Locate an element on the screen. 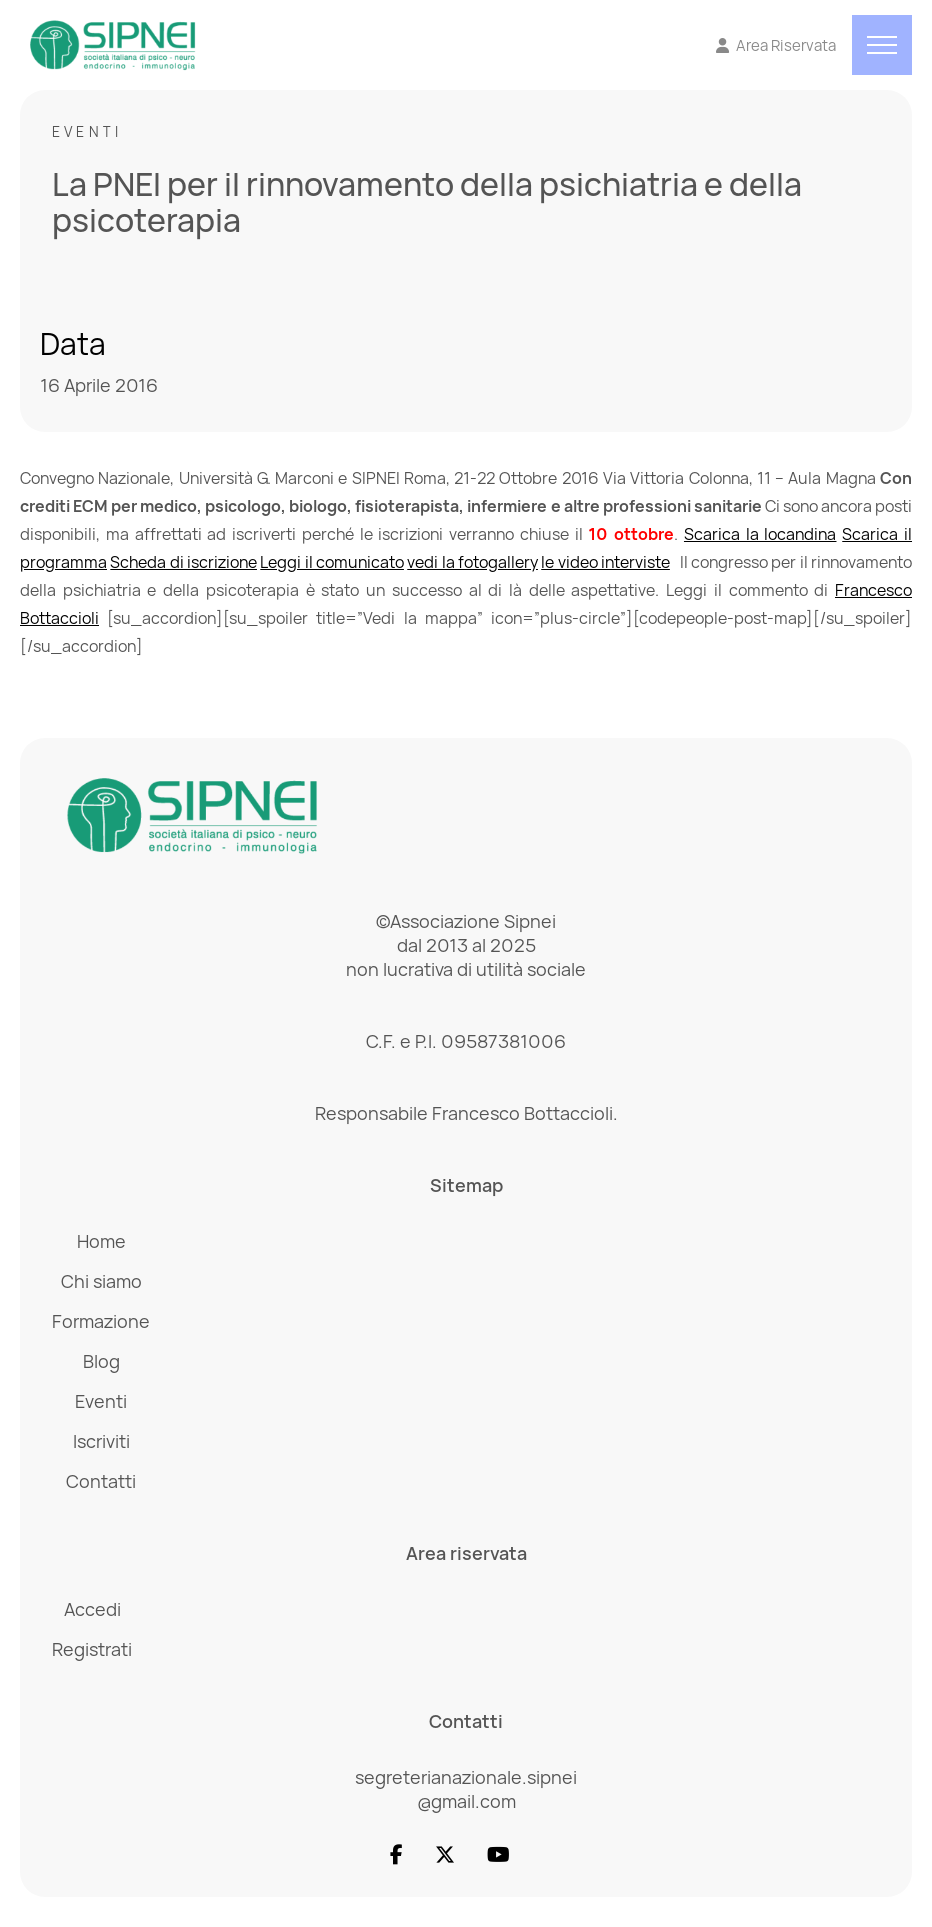  Scarica la locandina is located at coordinates (760, 534).